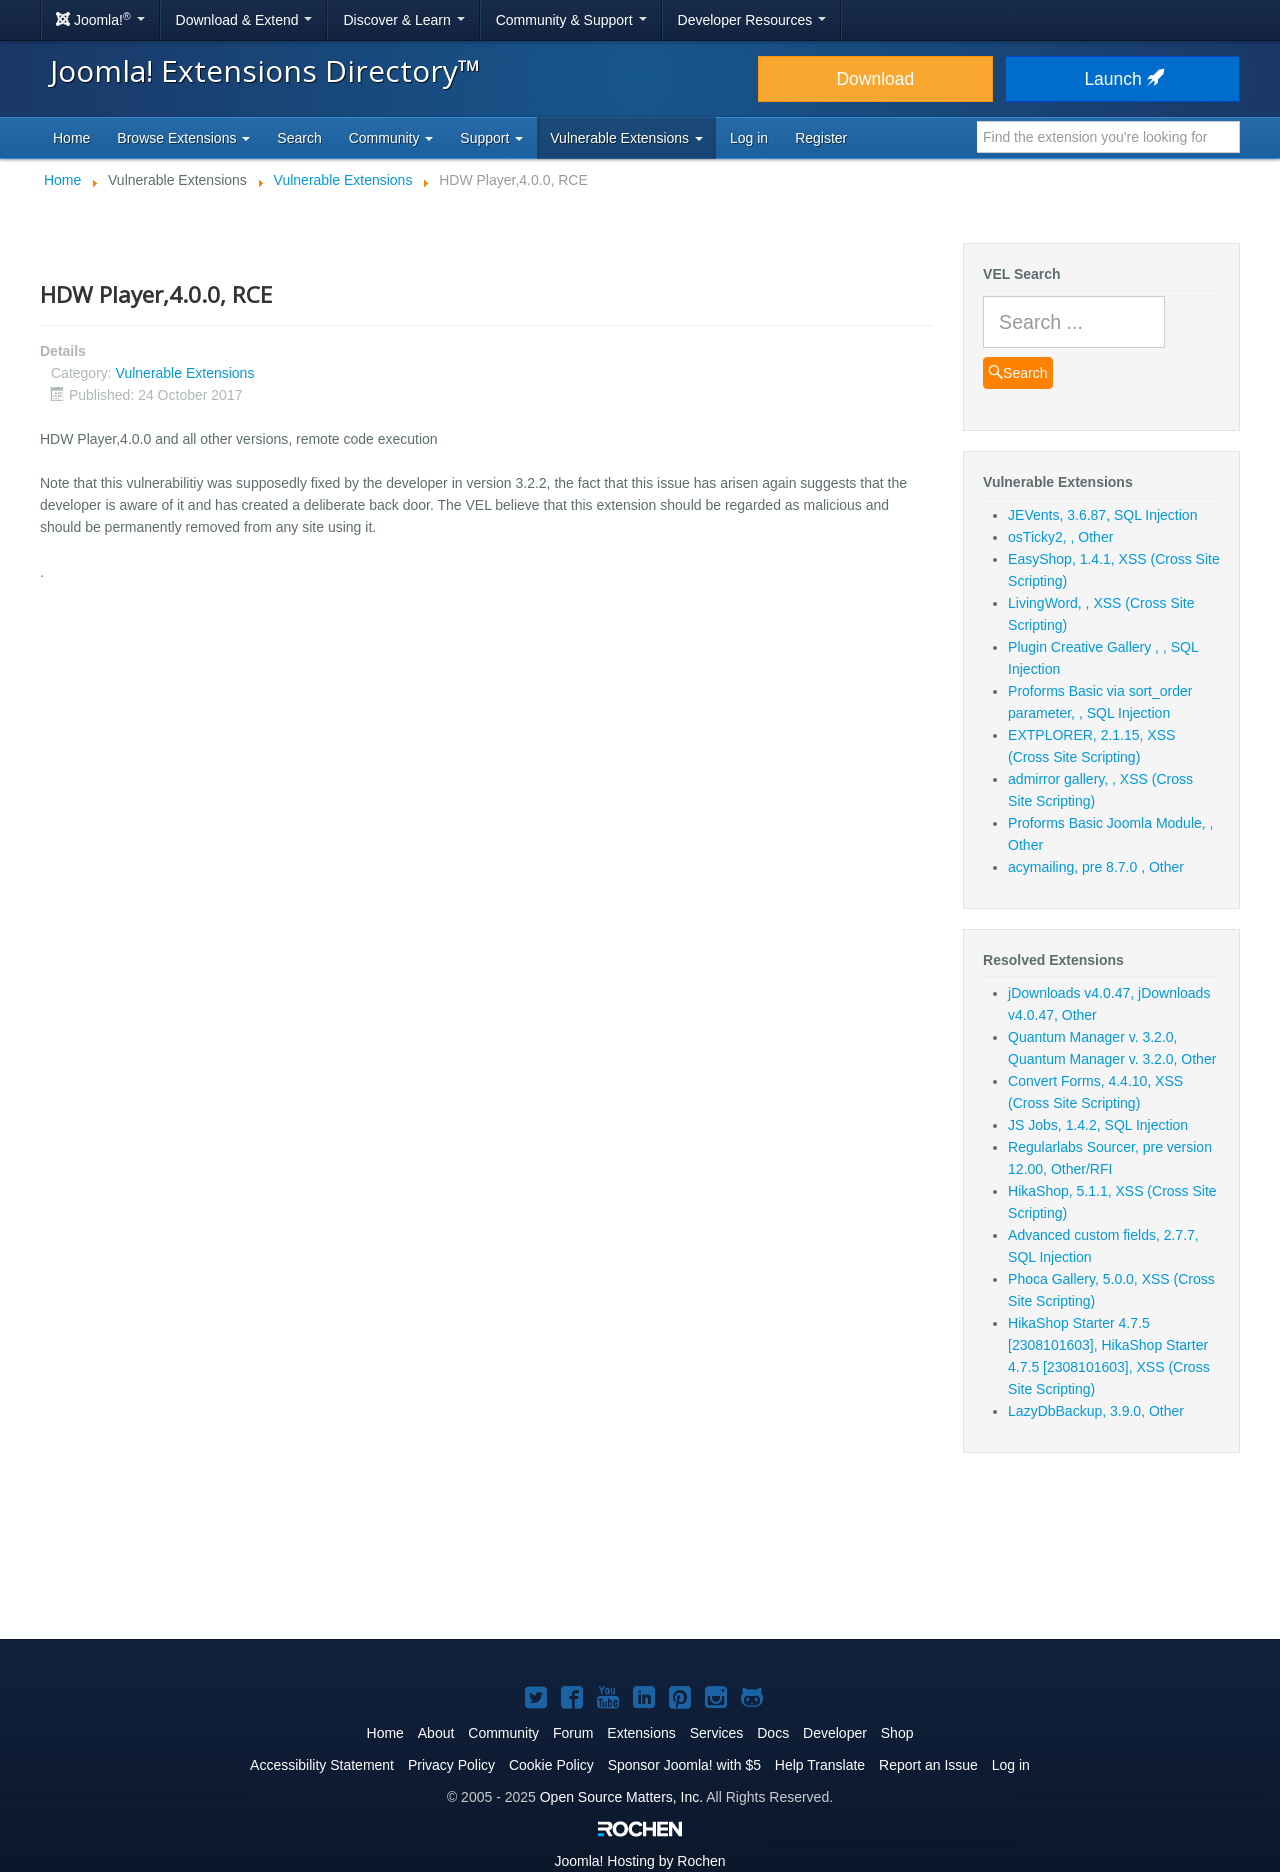 The image size is (1280, 1872). Describe the element at coordinates (749, 138) in the screenshot. I see `Log in` at that location.